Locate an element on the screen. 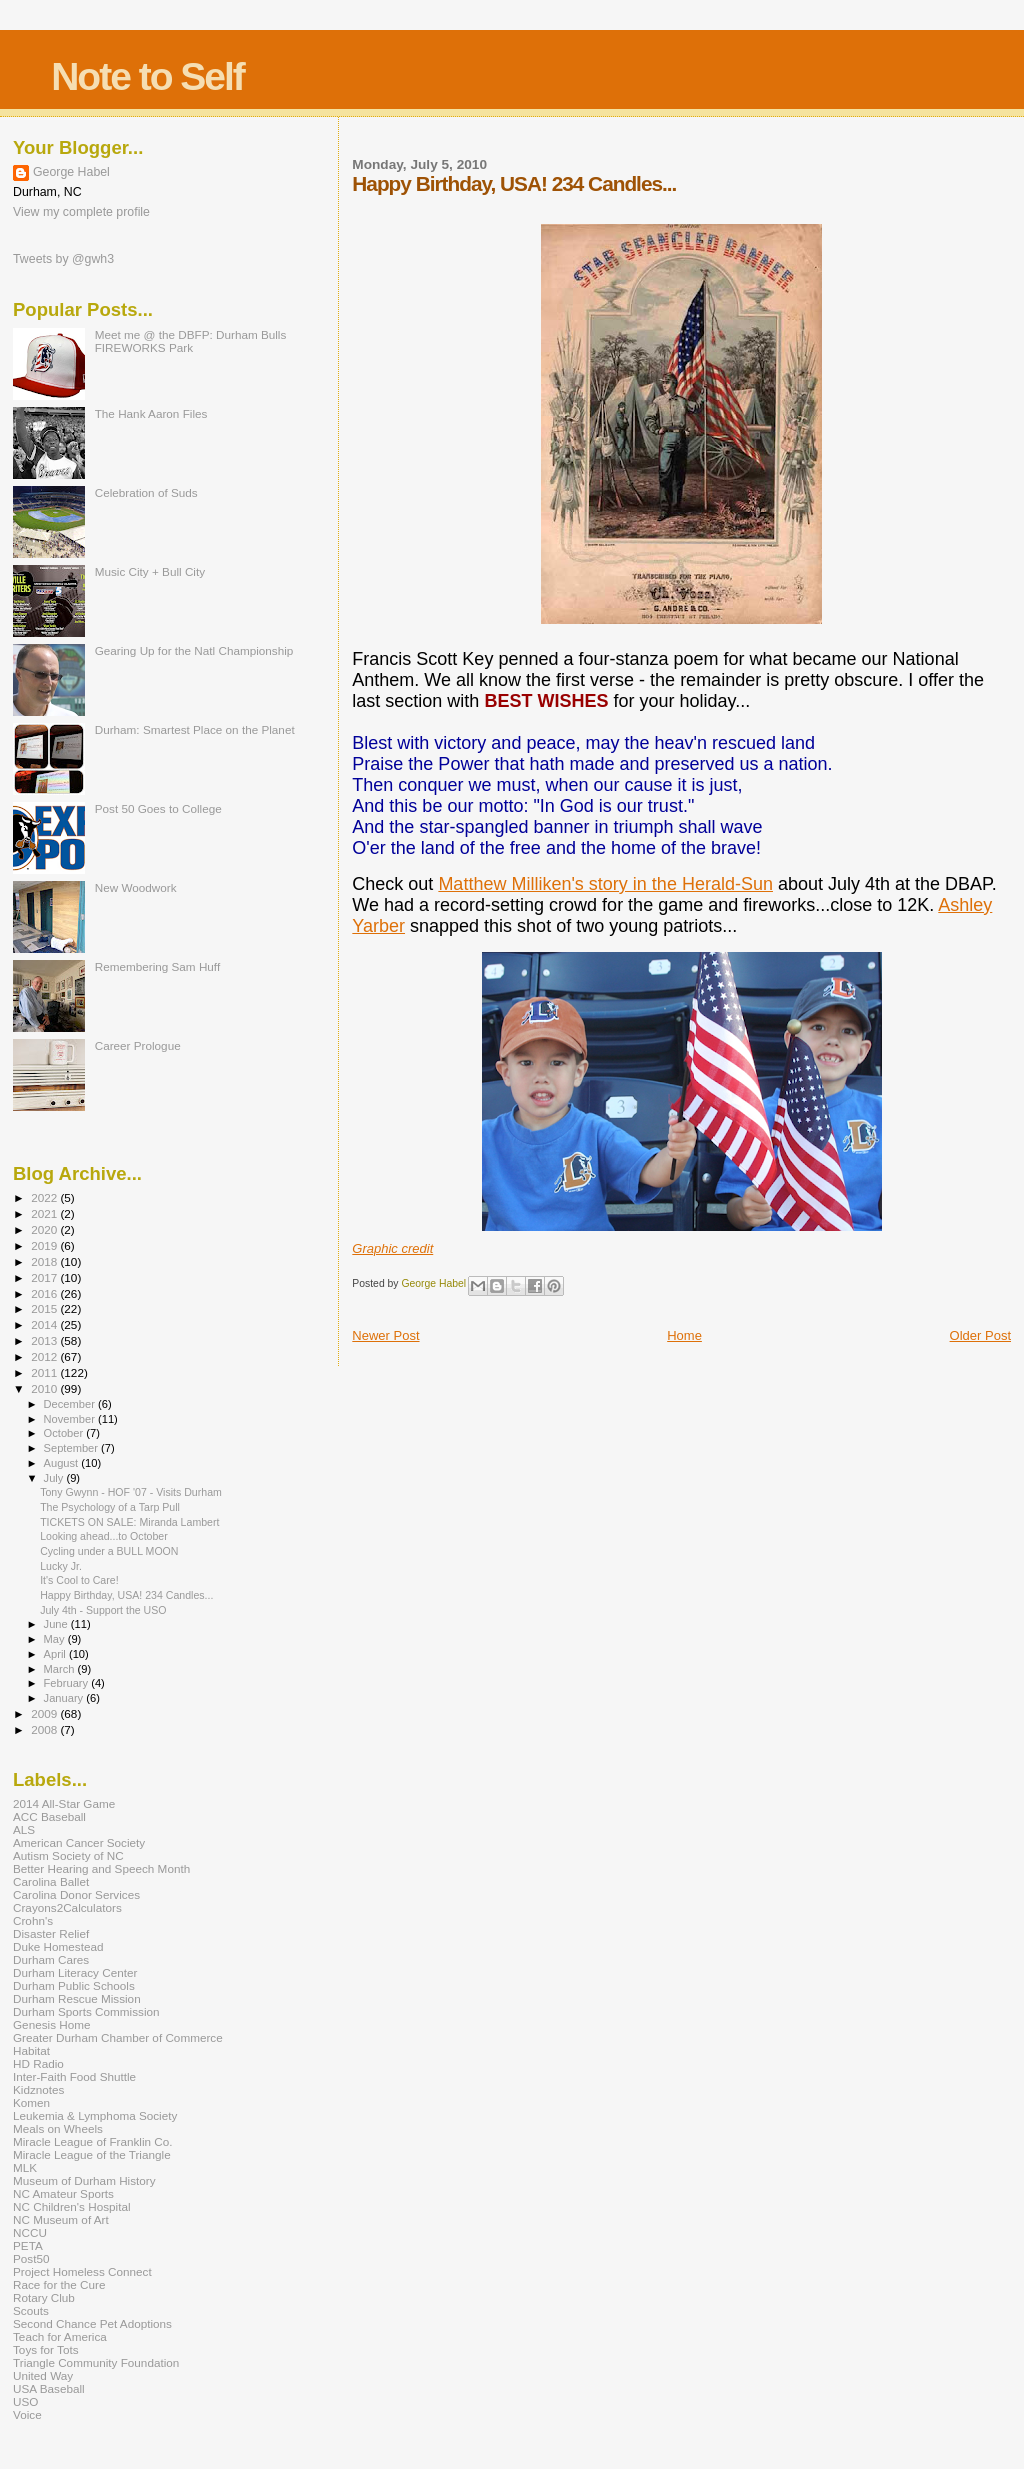 The width and height of the screenshot is (1024, 2469). 2021 is located at coordinates (45, 1213).